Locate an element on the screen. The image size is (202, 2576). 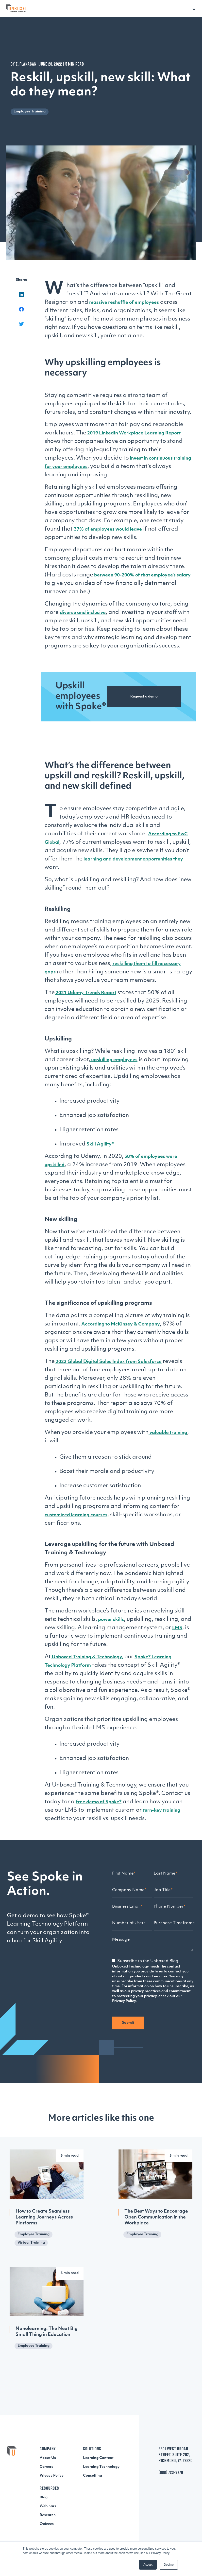
Employee Training is located at coordinates (30, 111).